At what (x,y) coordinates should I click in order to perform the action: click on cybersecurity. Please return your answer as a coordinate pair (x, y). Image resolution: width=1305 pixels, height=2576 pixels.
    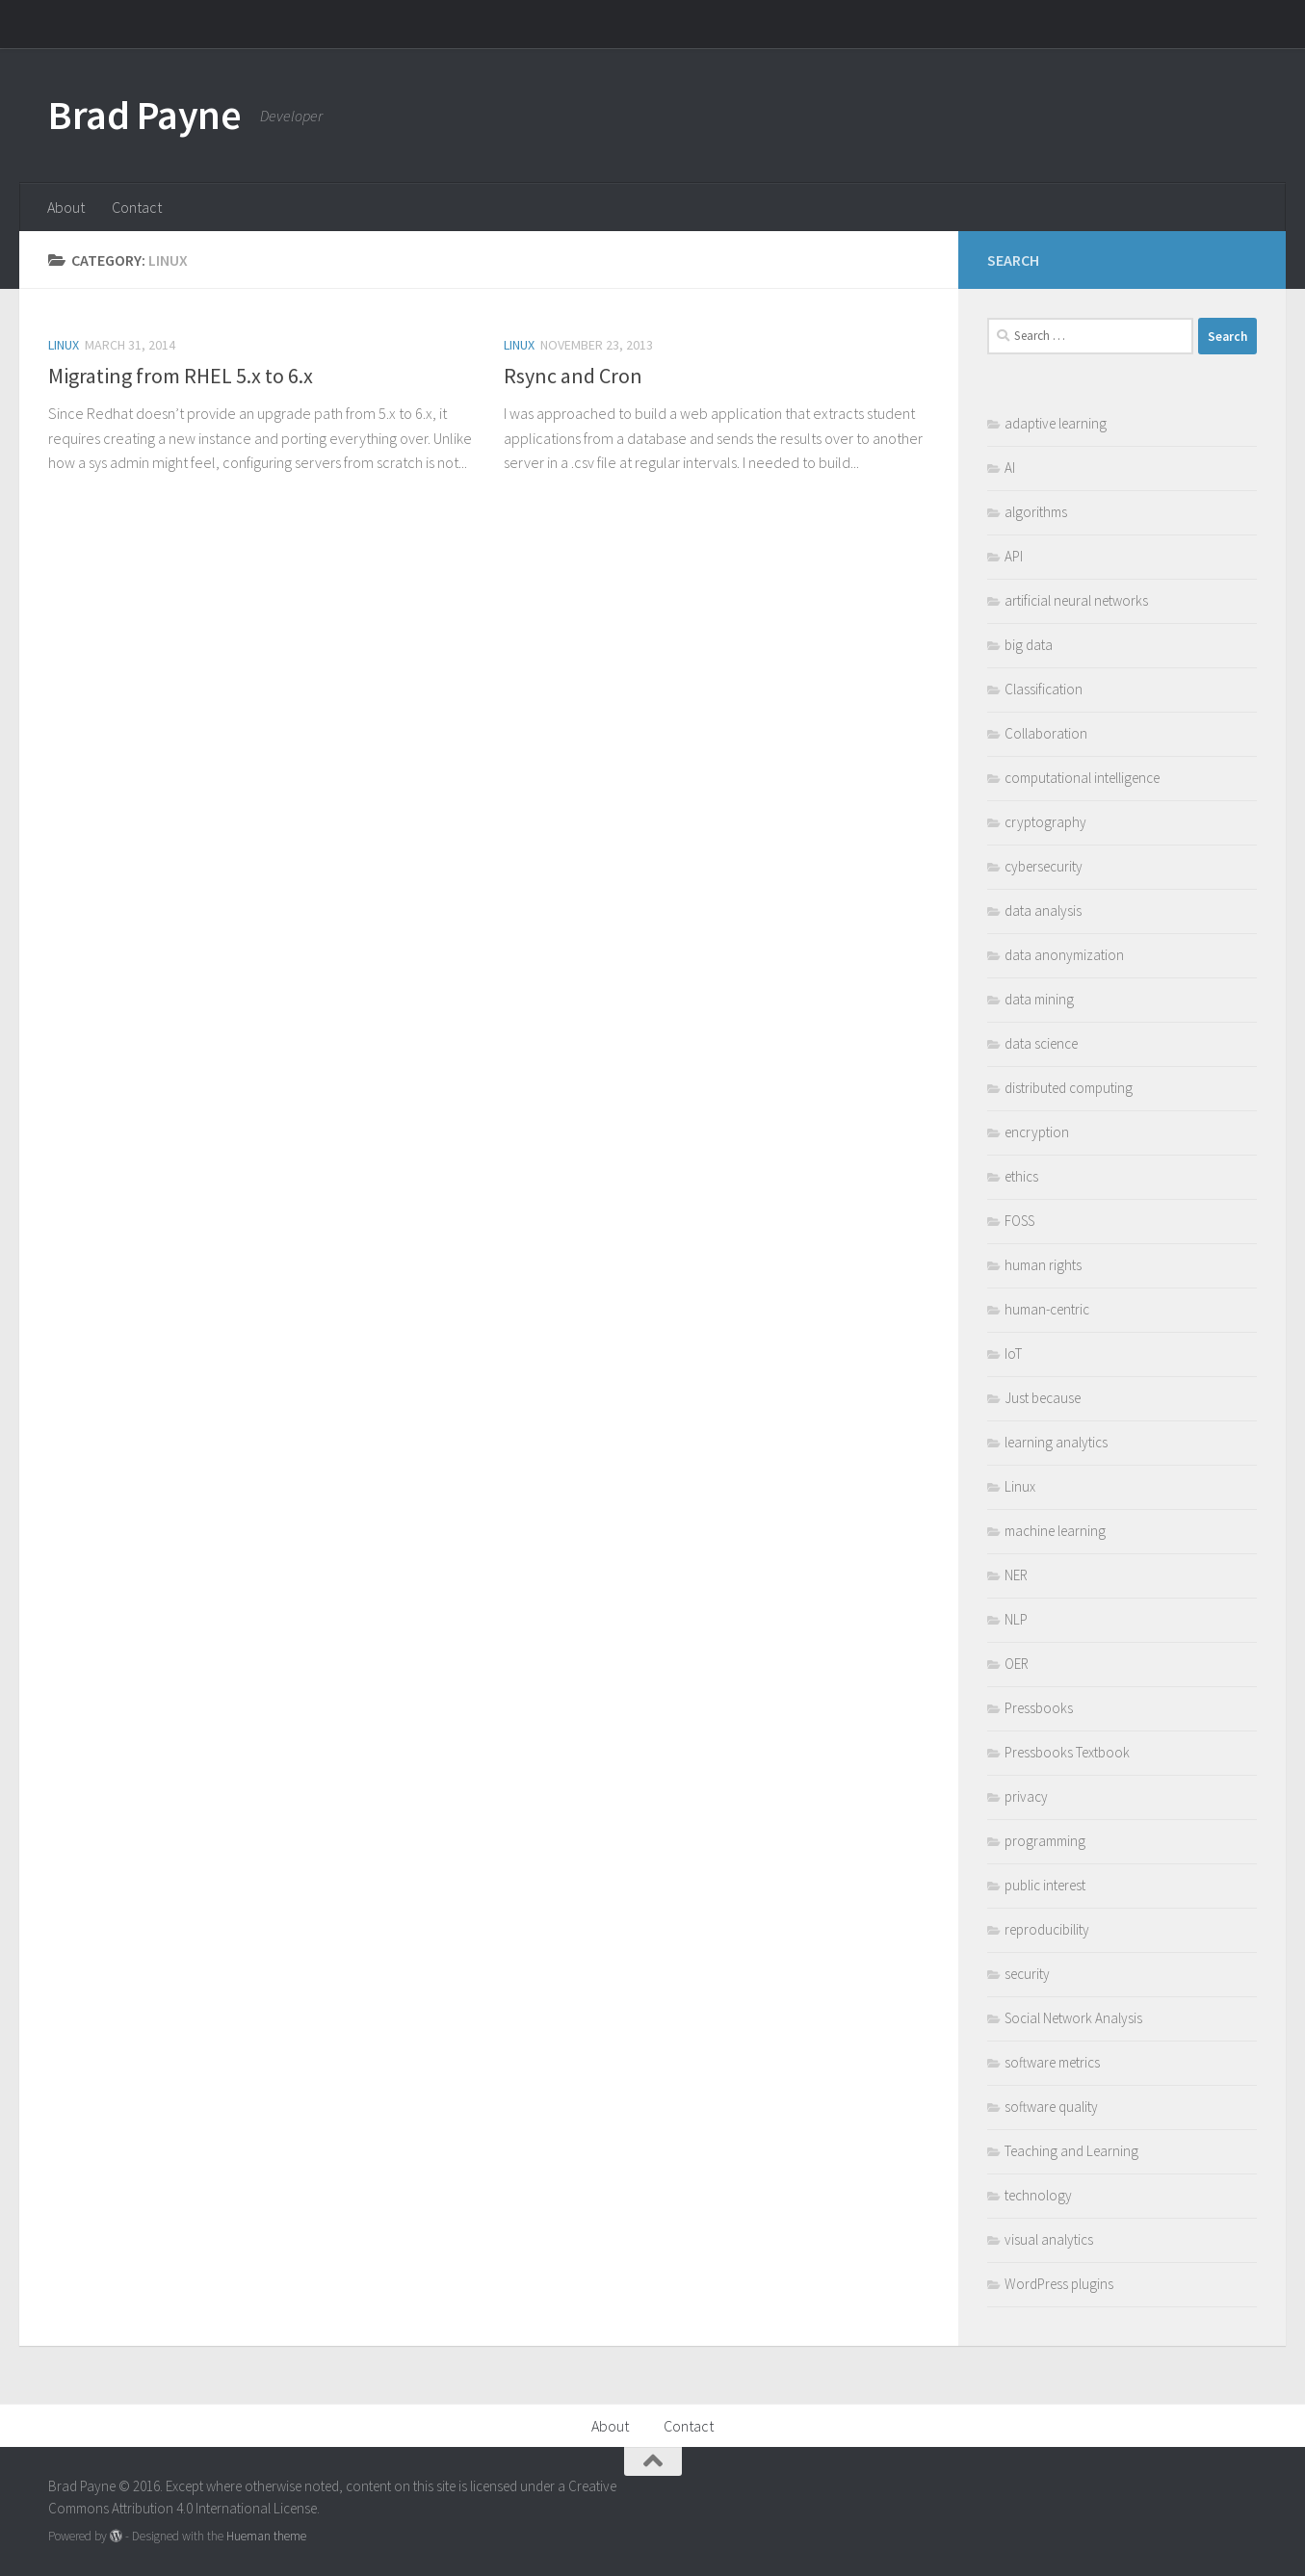
    Looking at the image, I should click on (1044, 866).